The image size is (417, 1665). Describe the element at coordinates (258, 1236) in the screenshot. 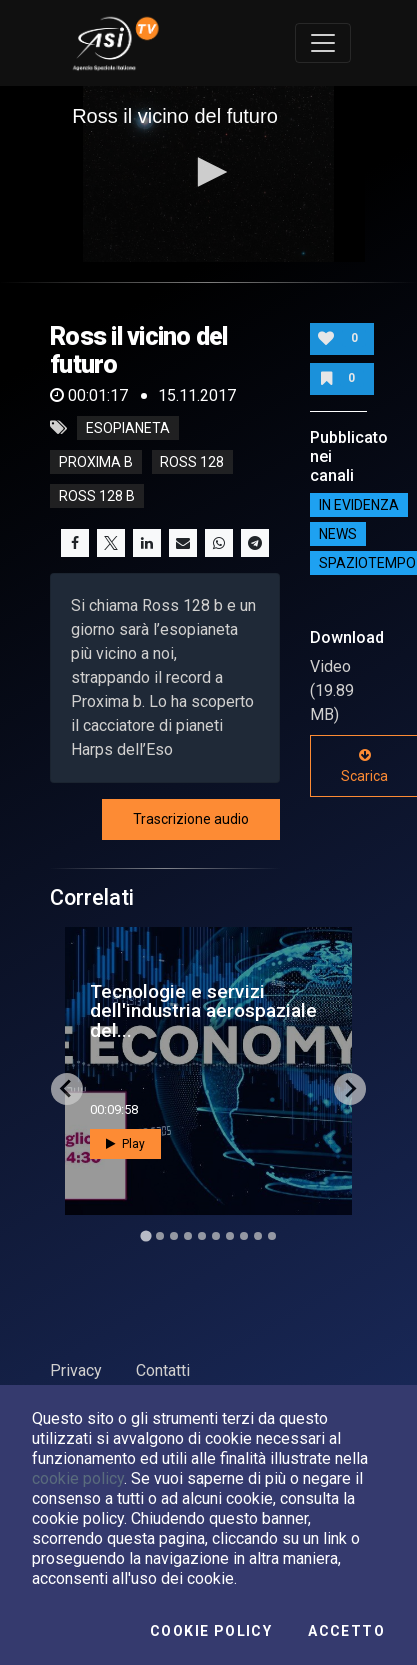

I see `[Go to slide 9]` at that location.